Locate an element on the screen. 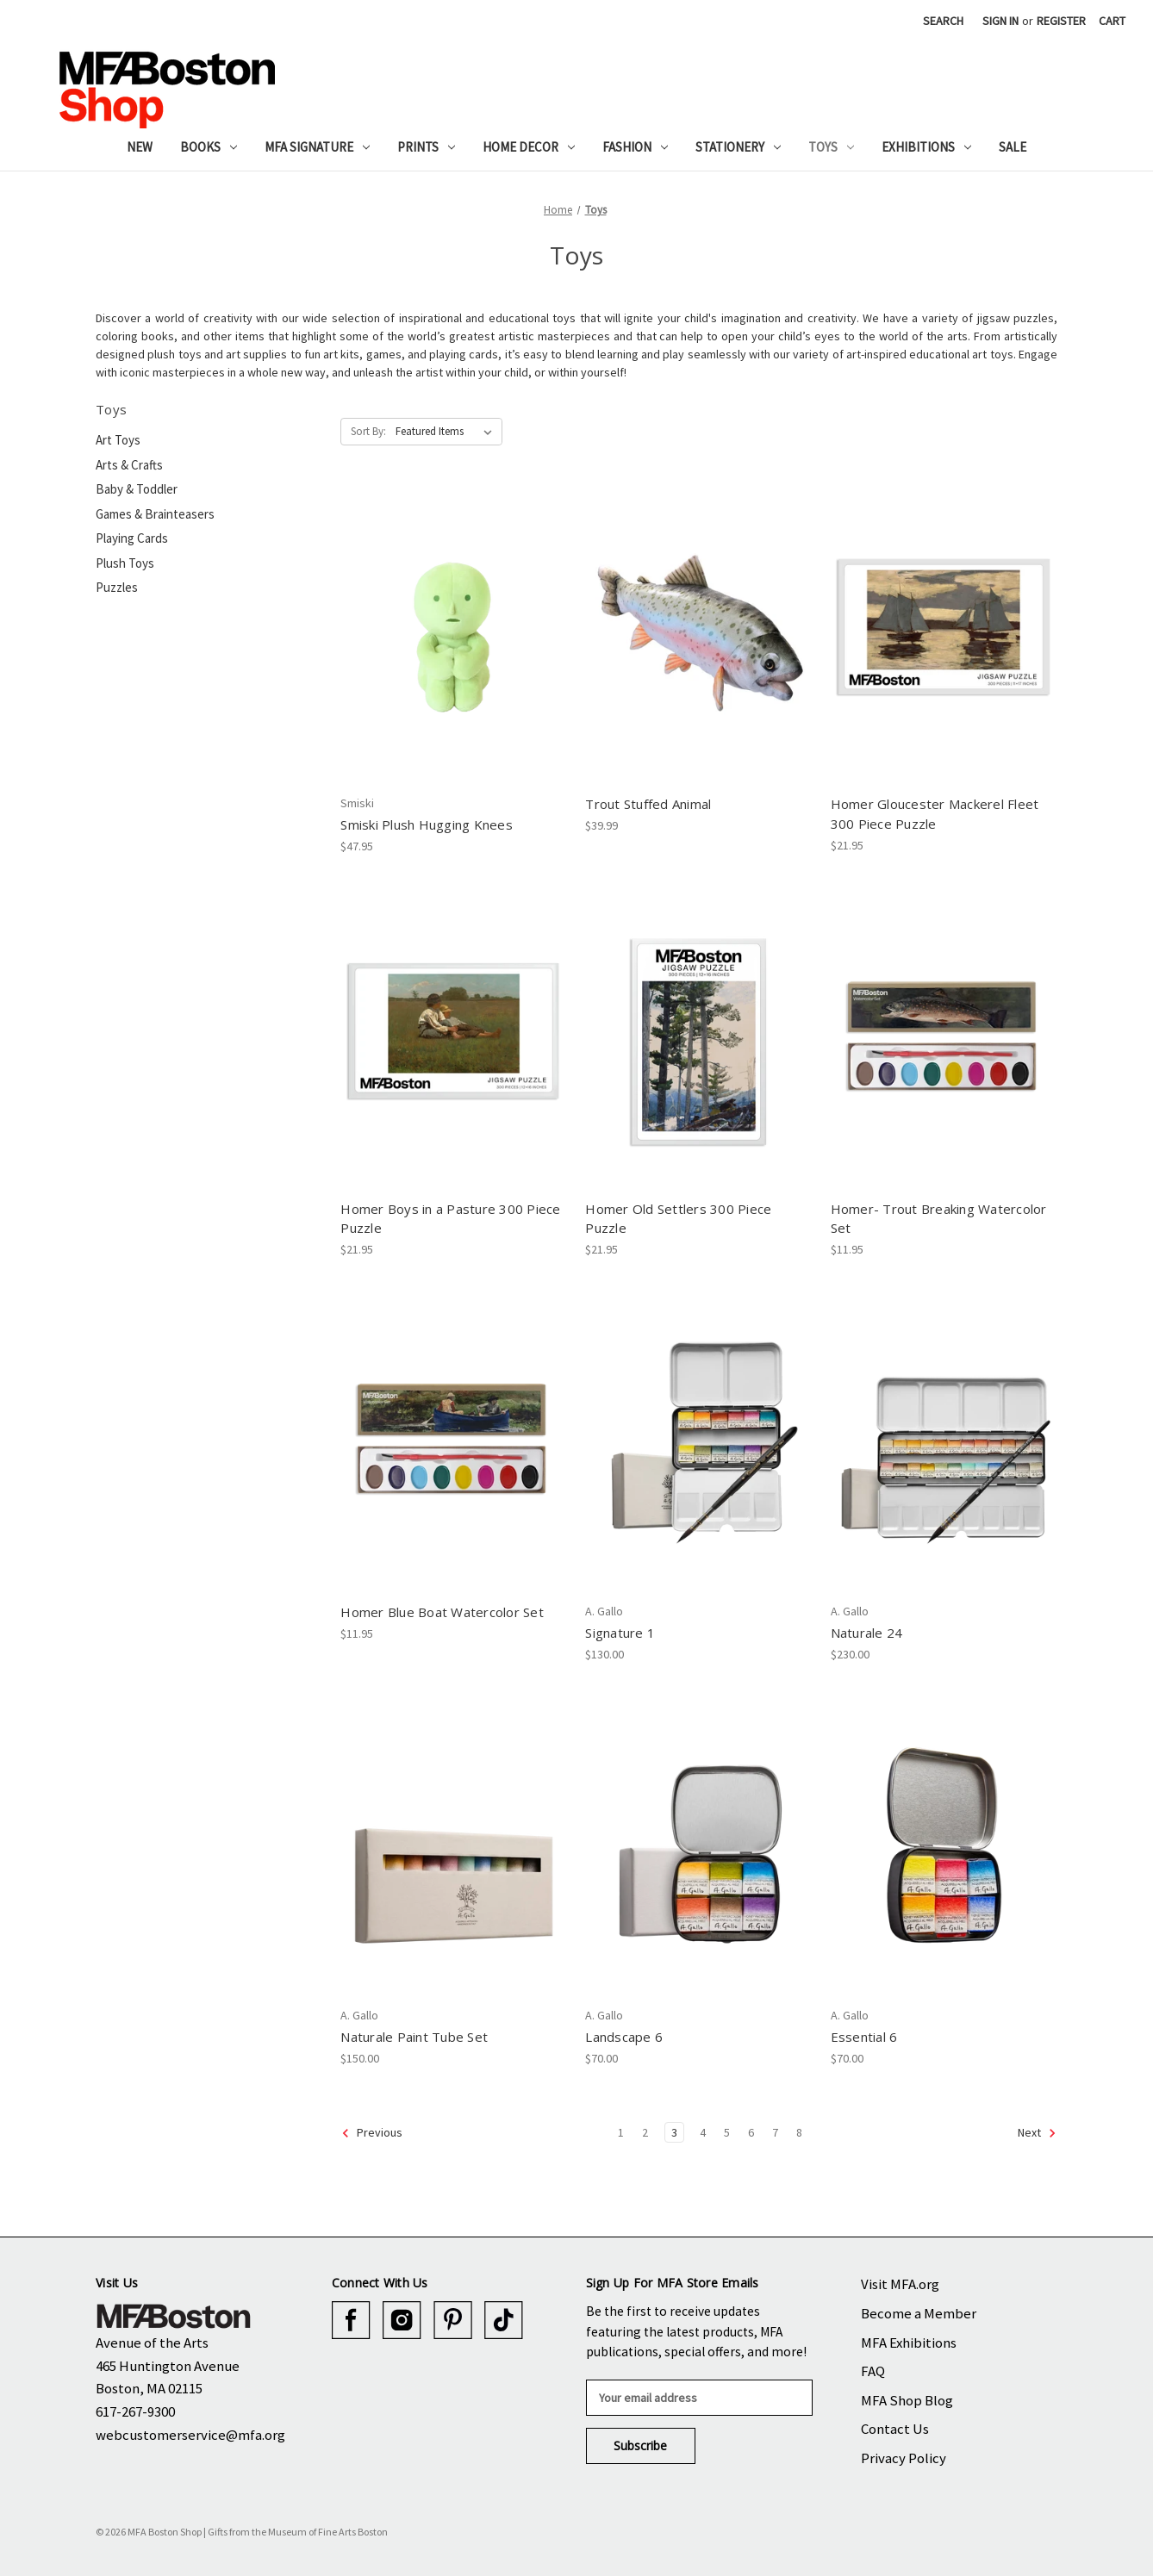 This screenshot has width=1153, height=2576. Naturale Paint Tube Set [Naturale Paint Tube Set, $150.00] is located at coordinates (414, 2036).